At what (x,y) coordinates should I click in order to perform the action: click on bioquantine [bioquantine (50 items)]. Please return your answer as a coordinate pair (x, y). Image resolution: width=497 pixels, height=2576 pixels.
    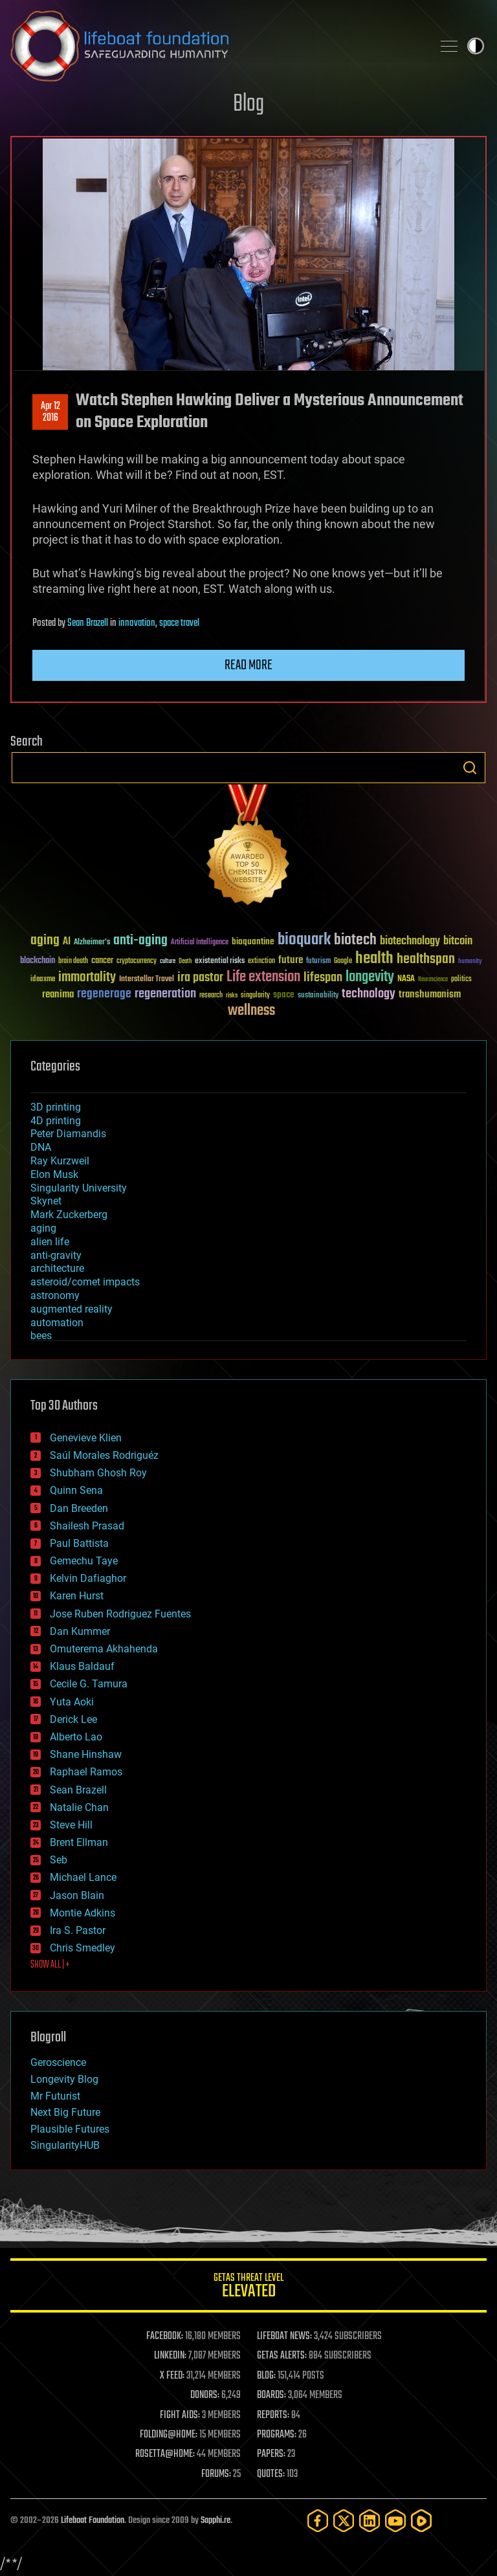
    Looking at the image, I should click on (253, 941).